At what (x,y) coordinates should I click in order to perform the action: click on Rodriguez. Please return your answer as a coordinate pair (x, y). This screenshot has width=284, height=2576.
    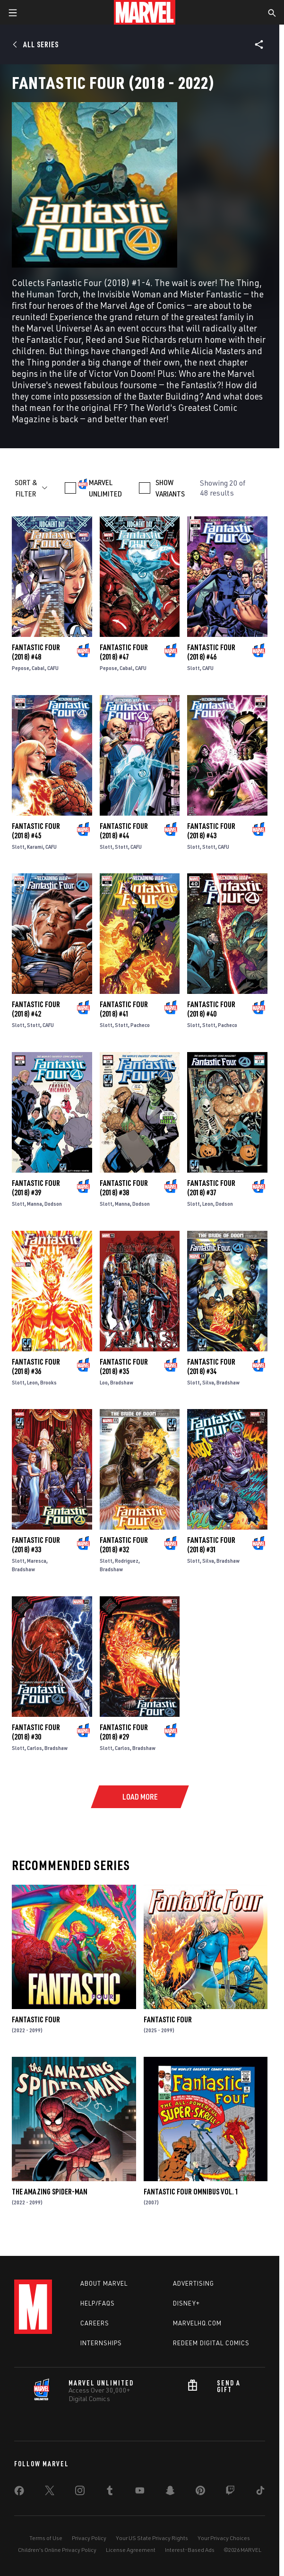
    Looking at the image, I should click on (126, 1560).